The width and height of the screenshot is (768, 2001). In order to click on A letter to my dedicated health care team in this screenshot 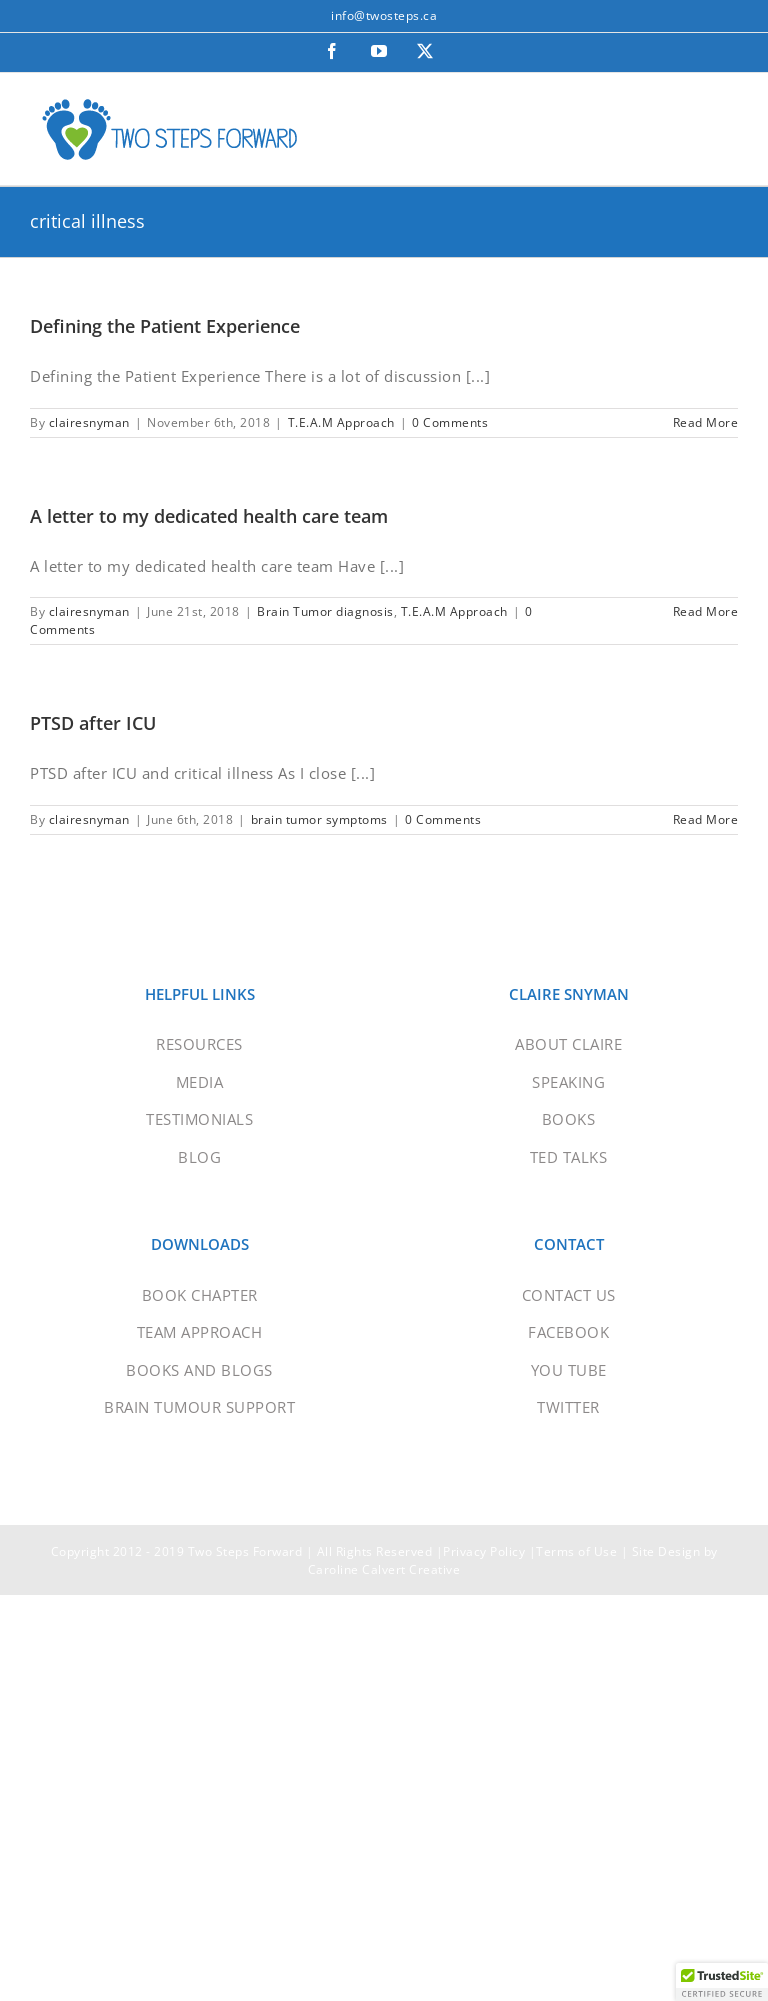, I will do `click(209, 516)`.